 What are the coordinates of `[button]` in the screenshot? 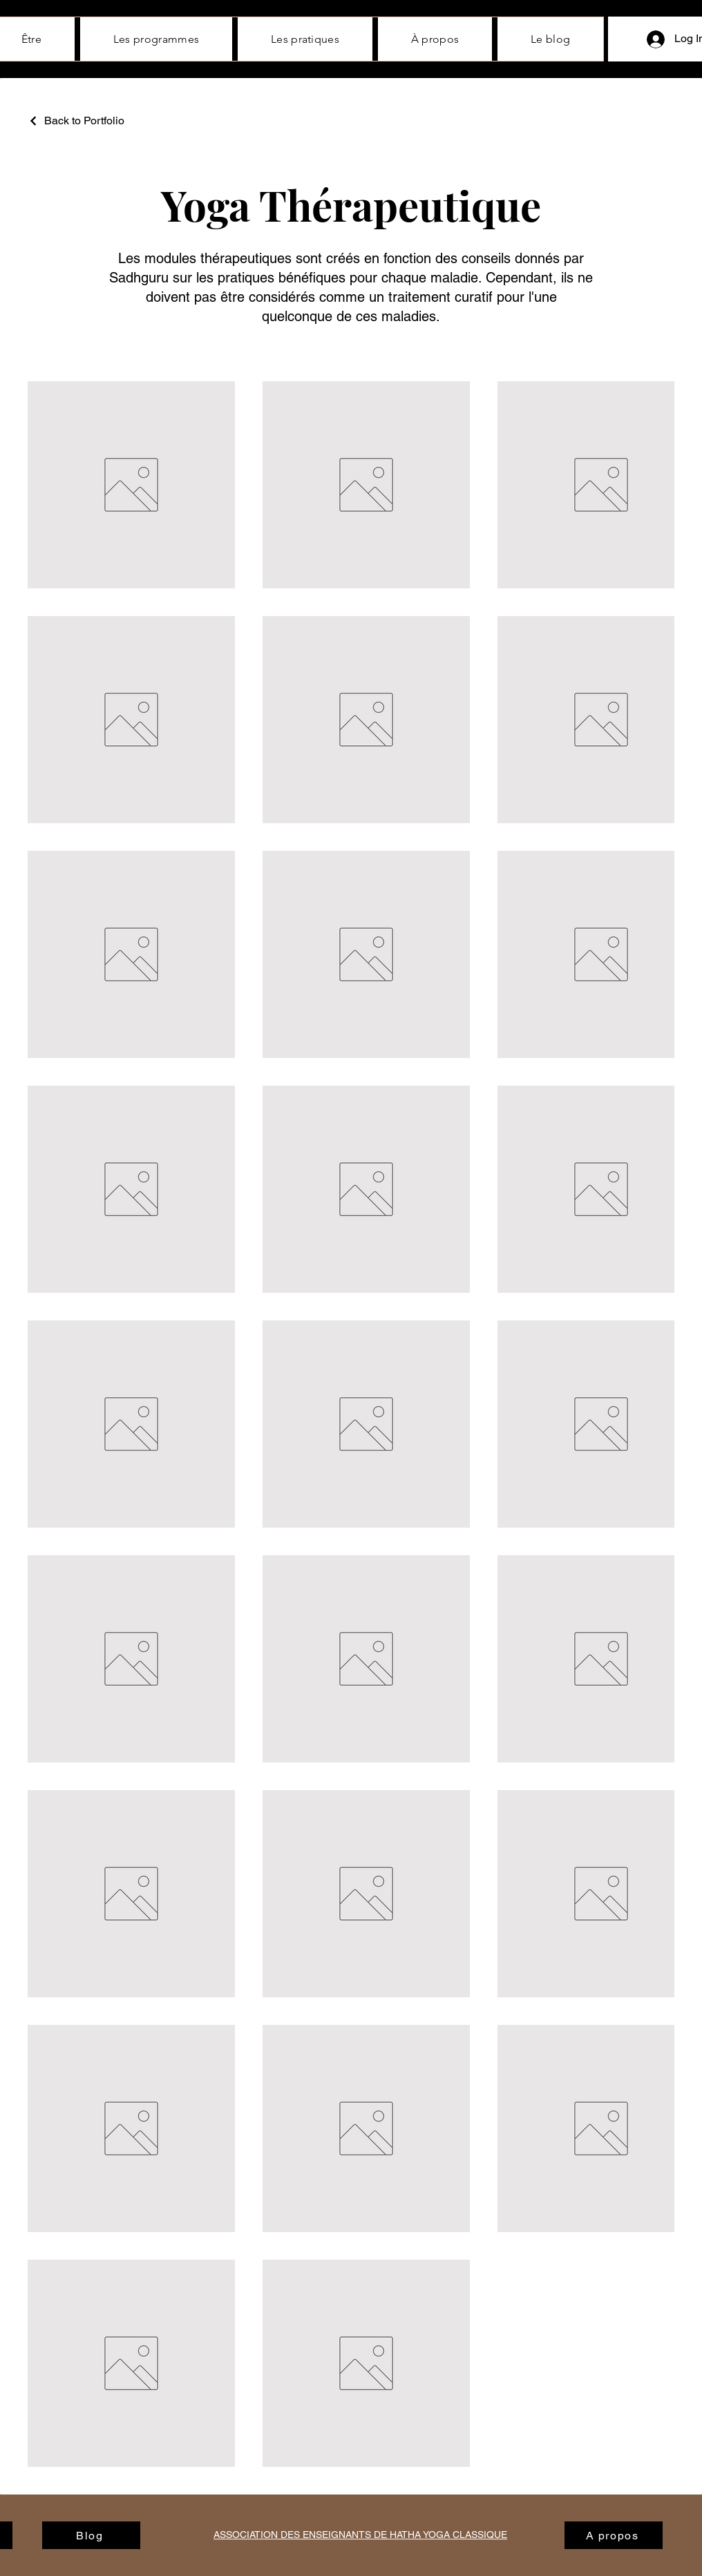 It's located at (435, 39).